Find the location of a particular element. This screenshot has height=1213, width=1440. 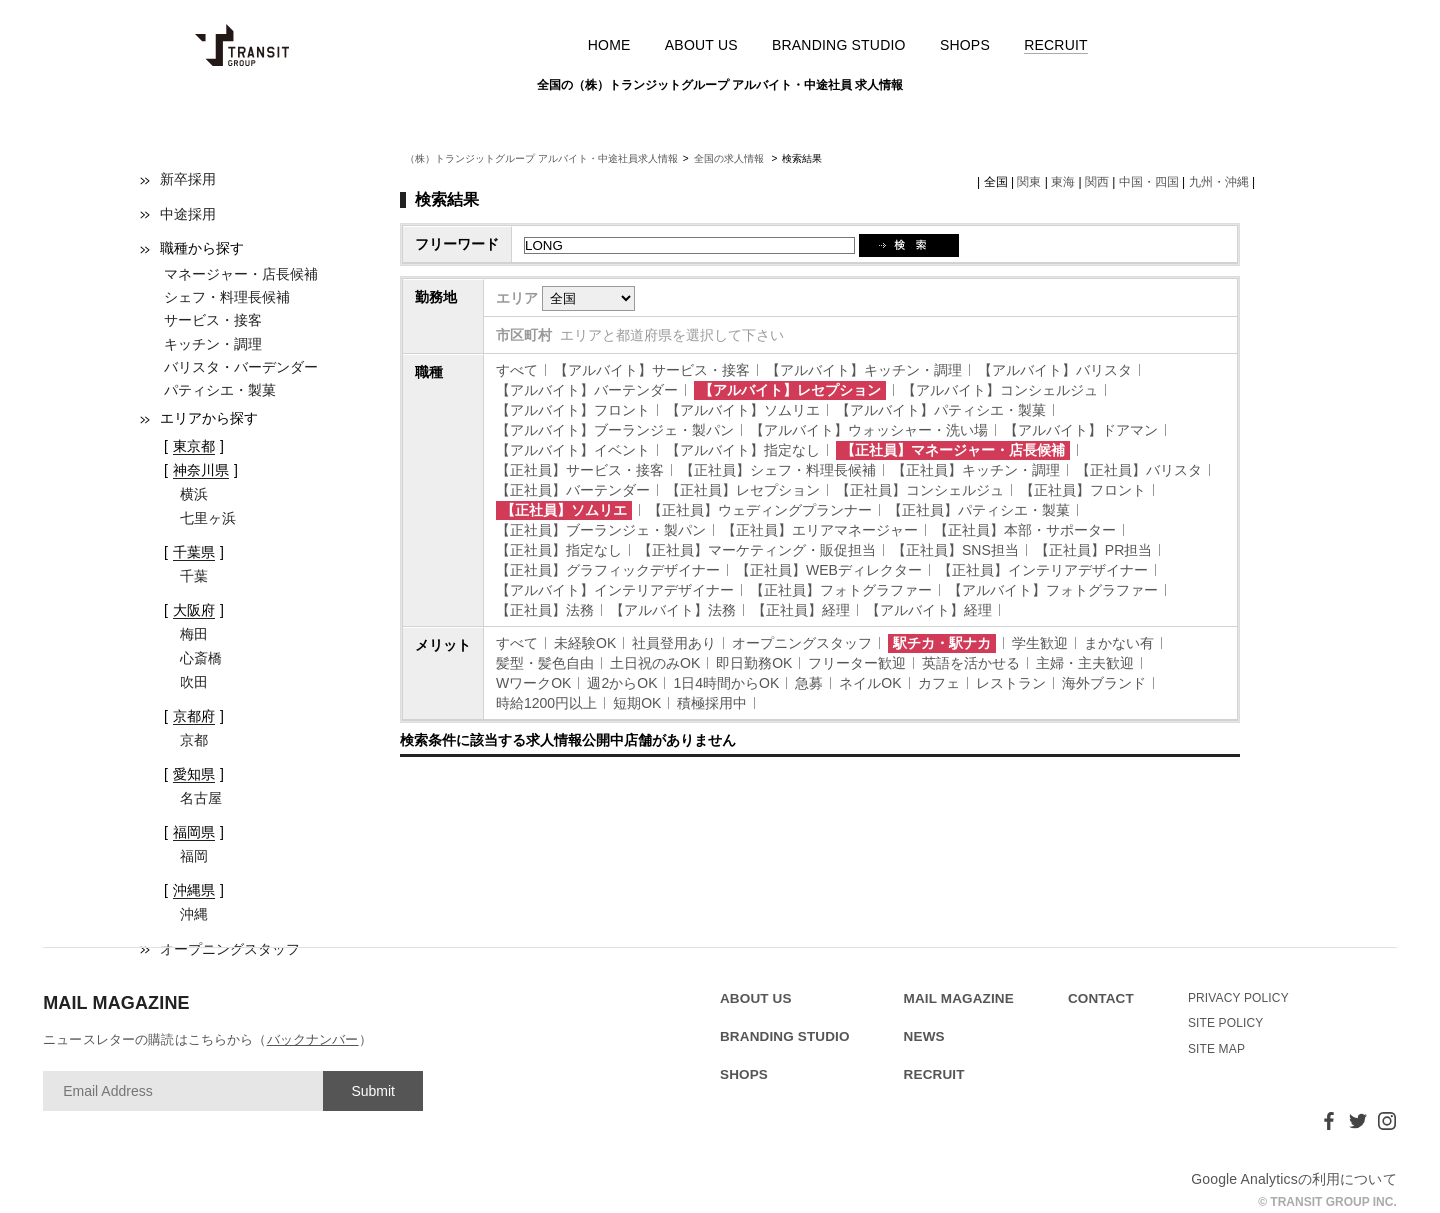

SHOPS is located at coordinates (965, 45).